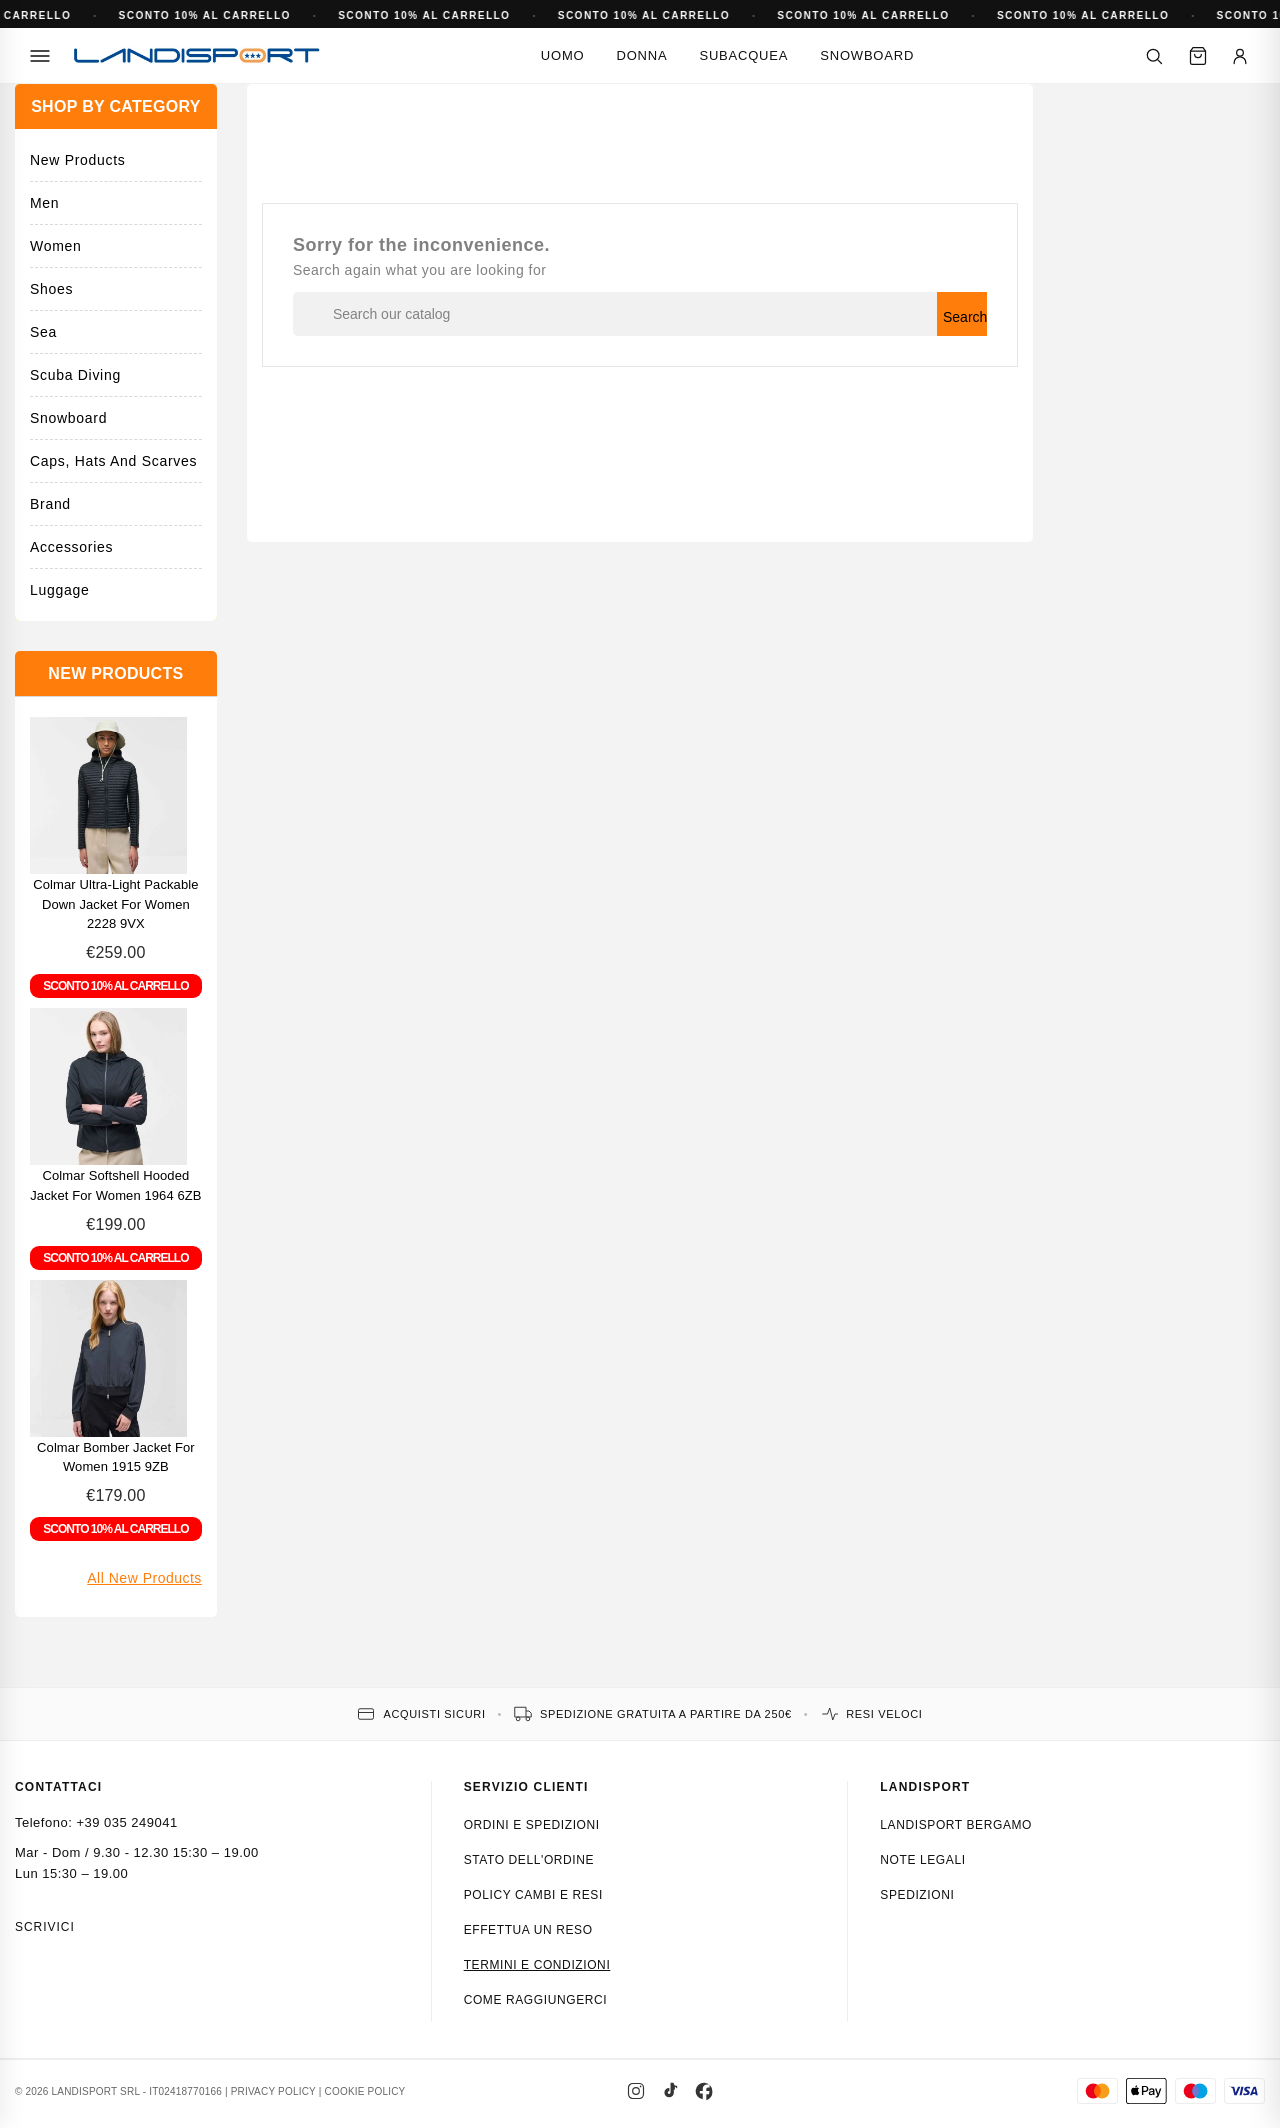  What do you see at coordinates (115, 904) in the screenshot?
I see `Colmar Ultra-Light Packable Down Jacket for Women 2228 9VX` at bounding box center [115, 904].